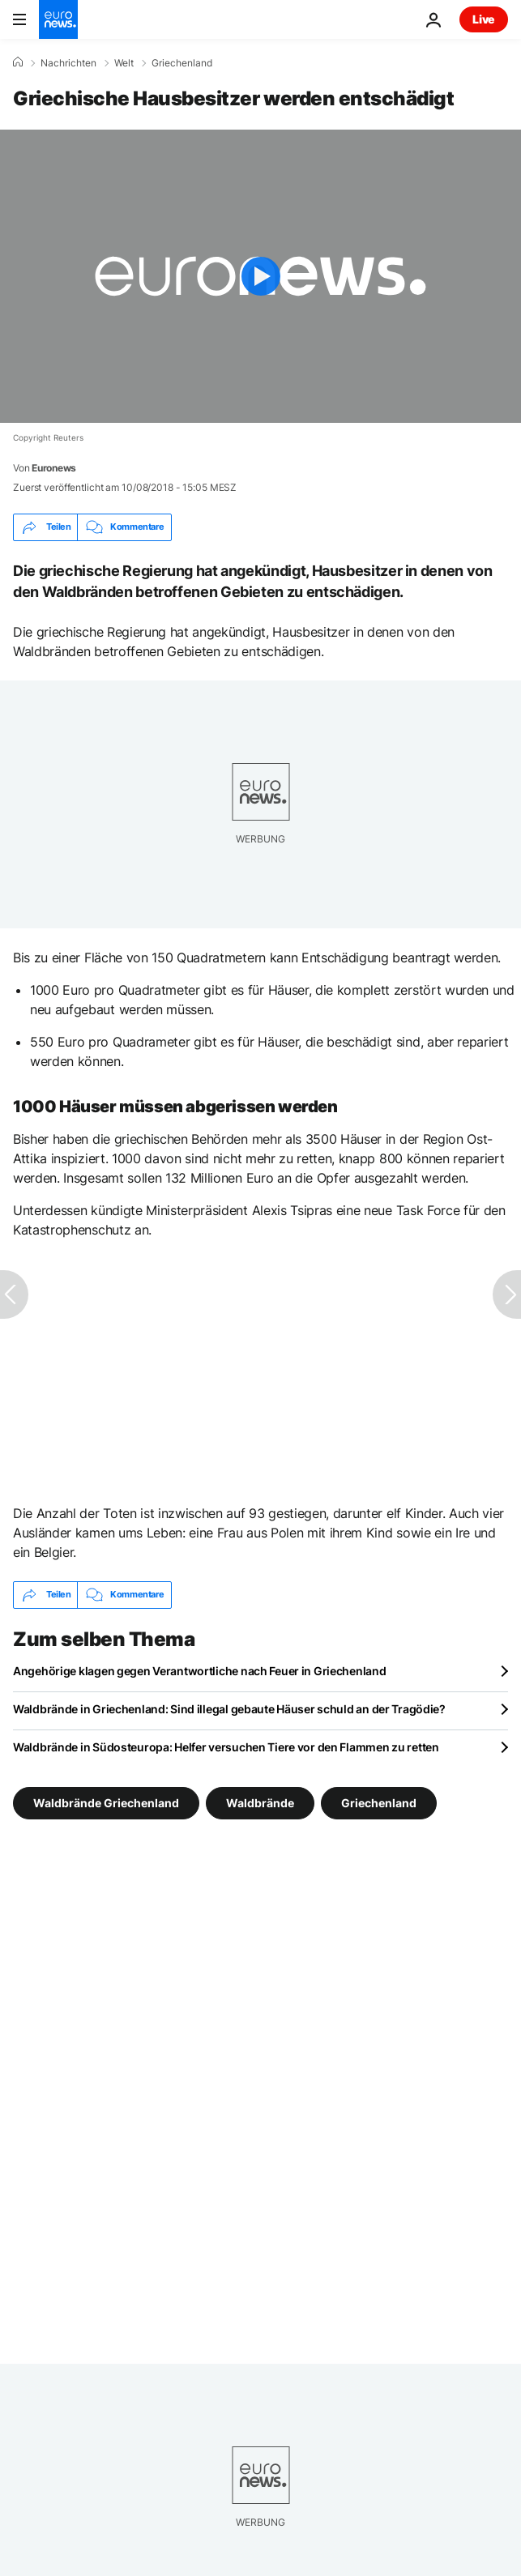 The image size is (521, 2576). Describe the element at coordinates (18, 62) in the screenshot. I see `[Home]` at that location.